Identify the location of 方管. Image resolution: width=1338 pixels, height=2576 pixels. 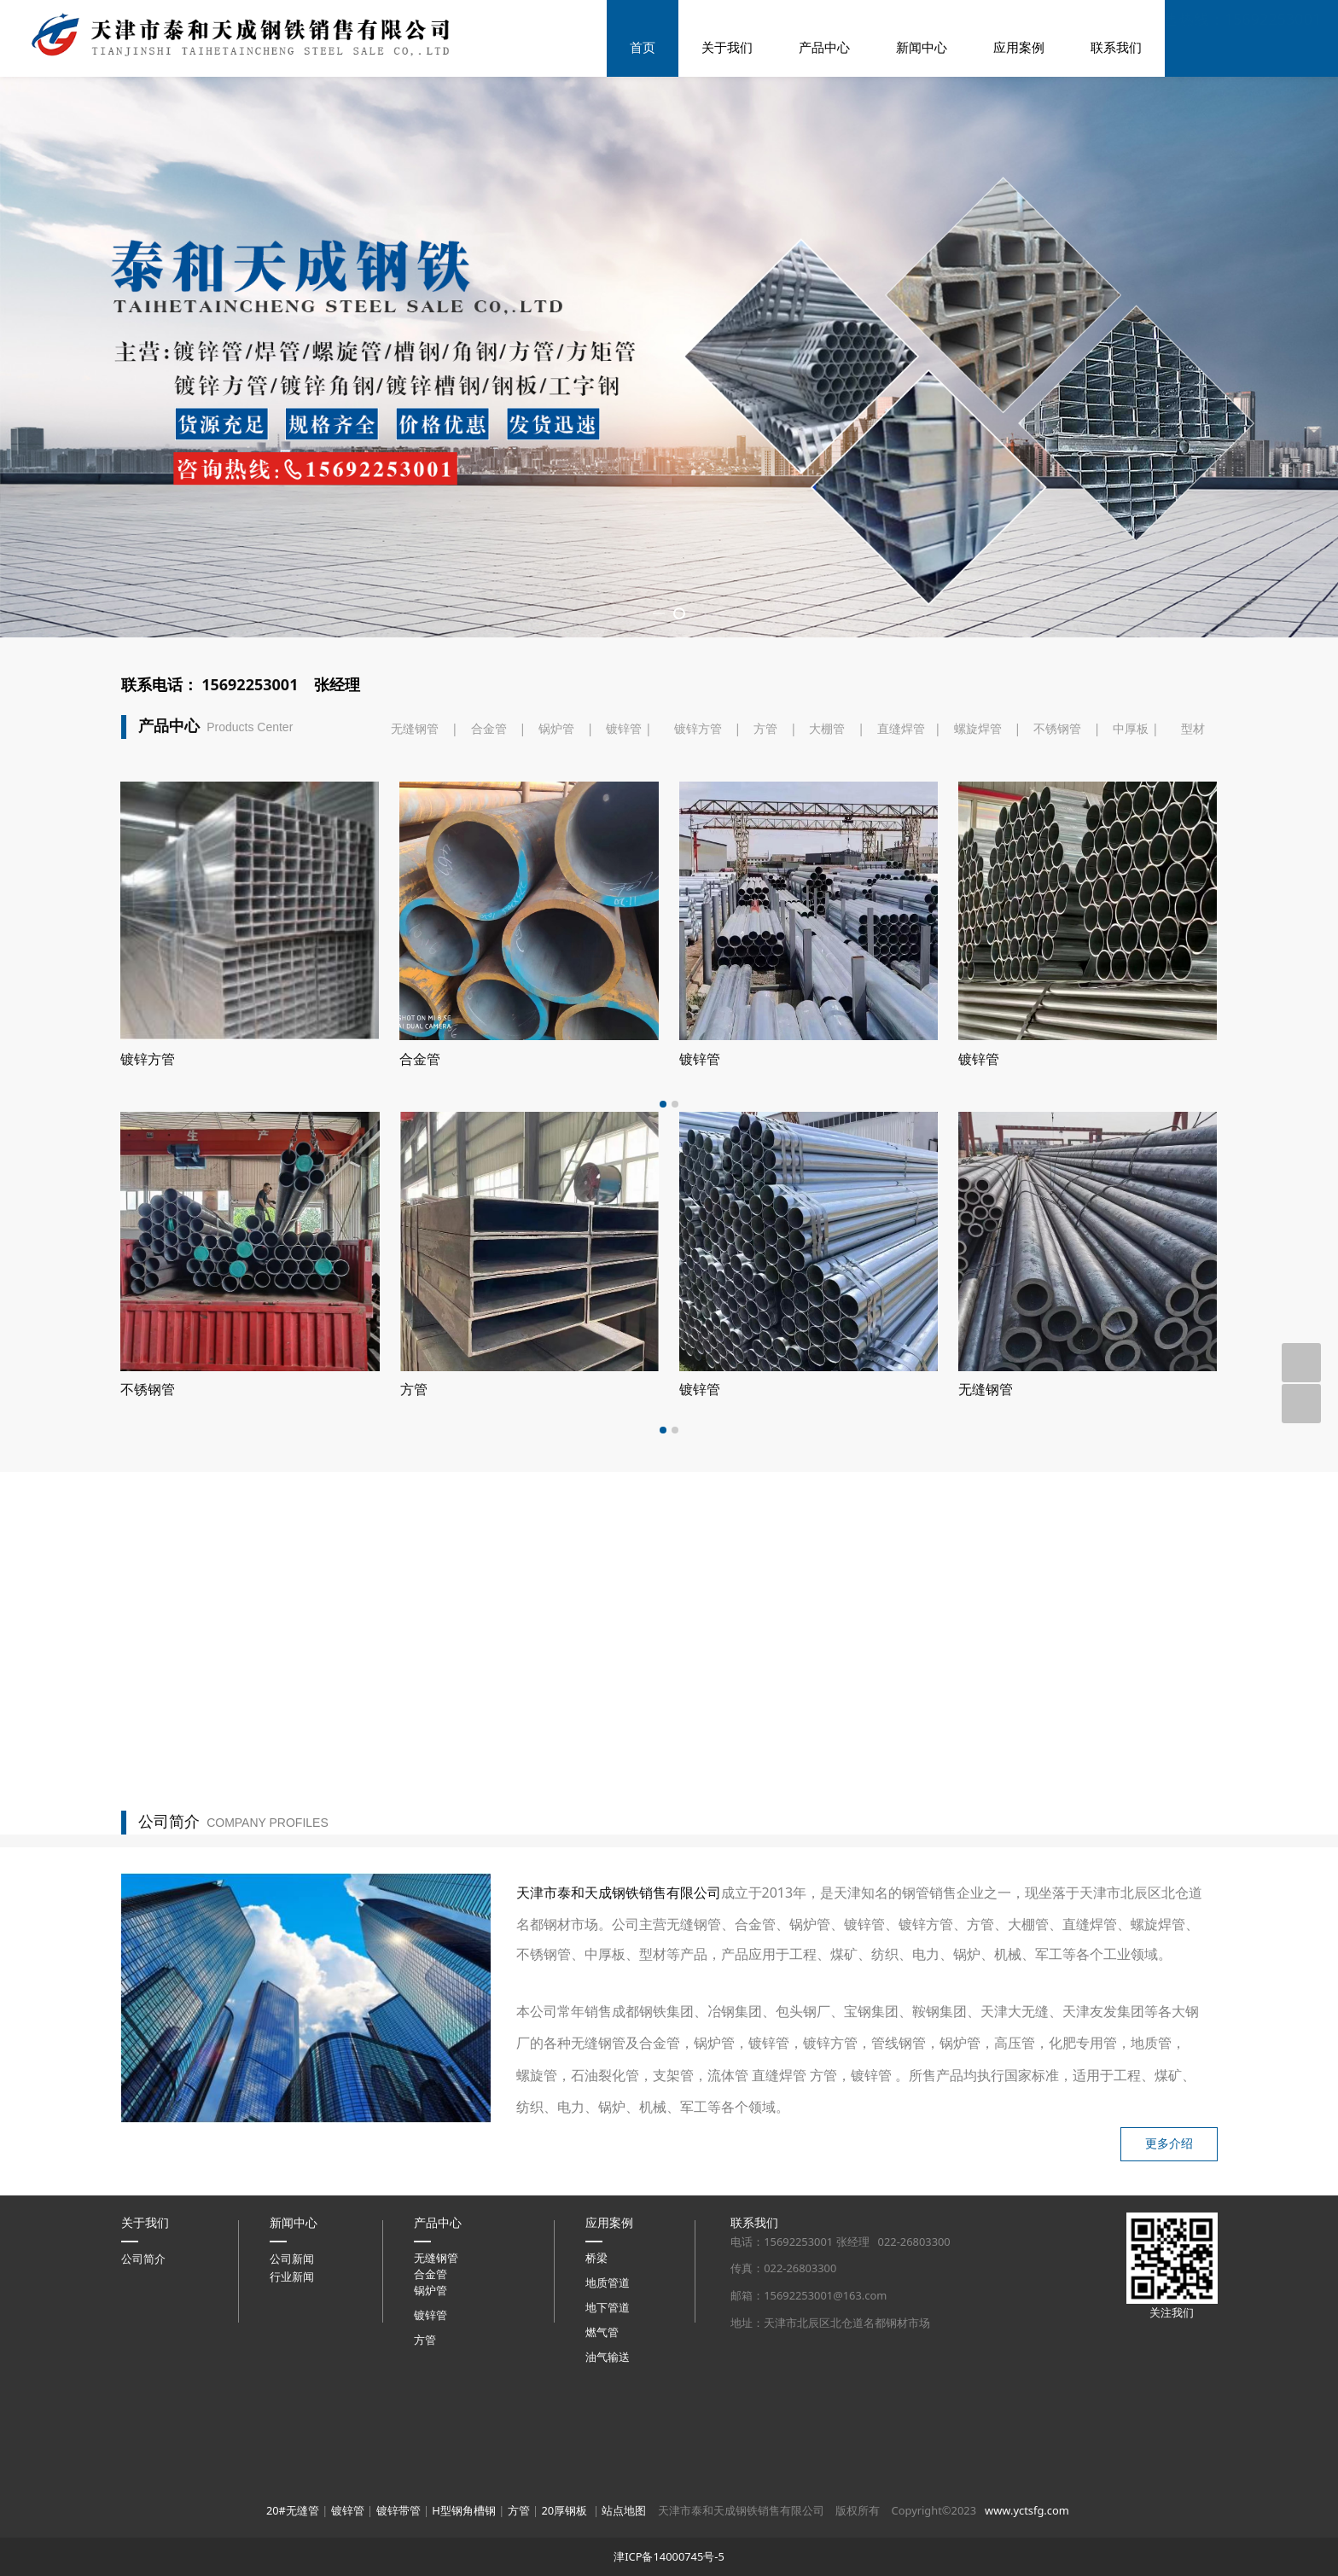
(765, 854).